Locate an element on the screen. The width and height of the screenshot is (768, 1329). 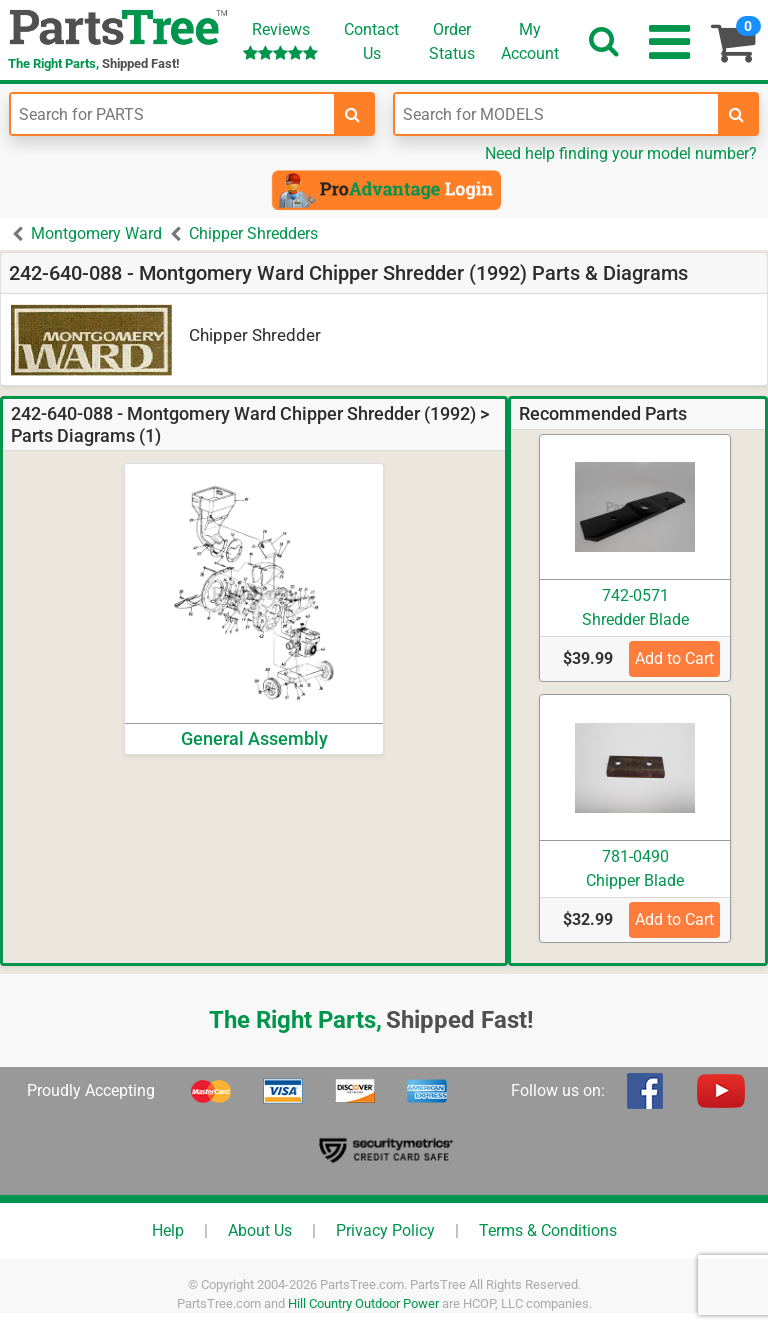
Hill Country Outdoor Power is located at coordinates (363, 1303).